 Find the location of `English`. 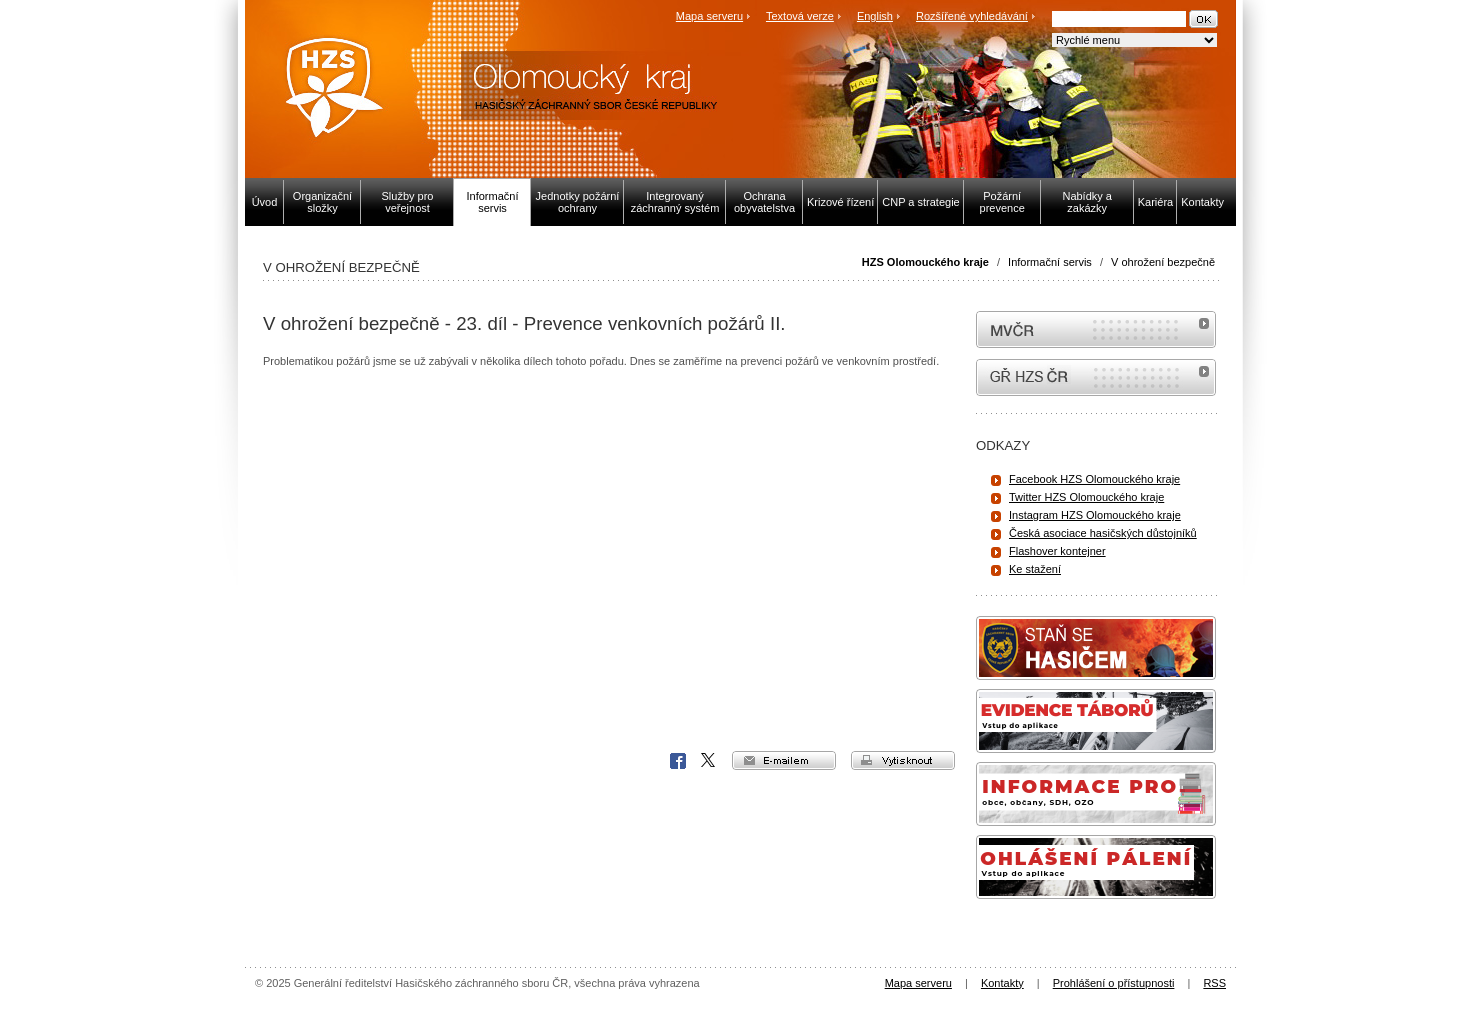

English is located at coordinates (875, 16).